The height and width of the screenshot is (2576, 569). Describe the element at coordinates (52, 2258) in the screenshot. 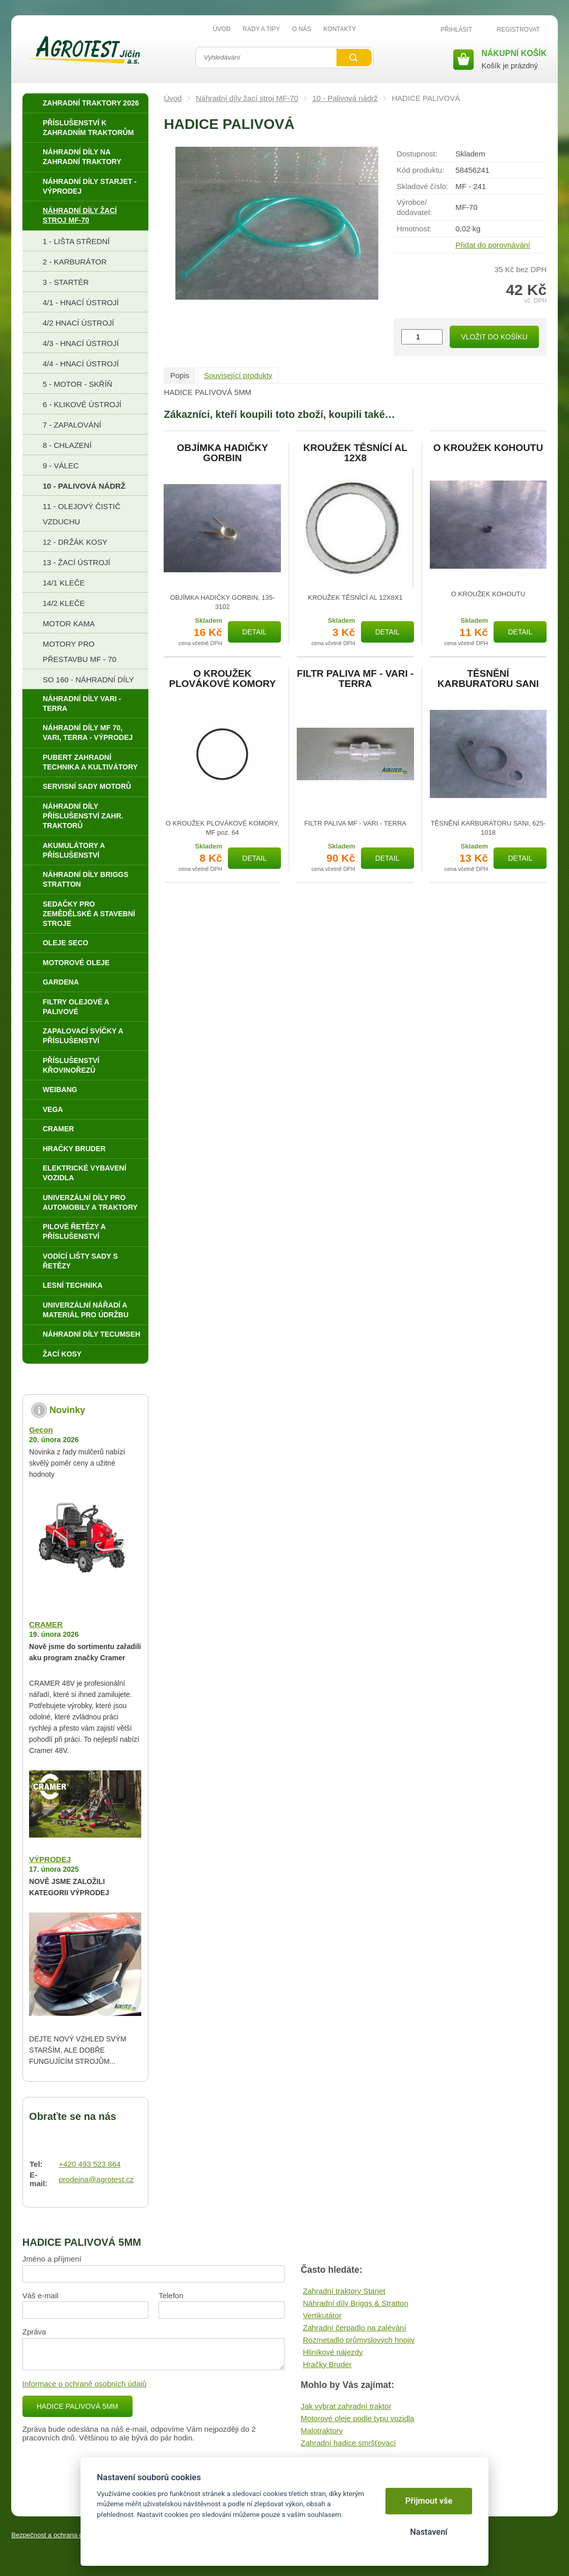

I see `Jméno a příjmení` at that location.